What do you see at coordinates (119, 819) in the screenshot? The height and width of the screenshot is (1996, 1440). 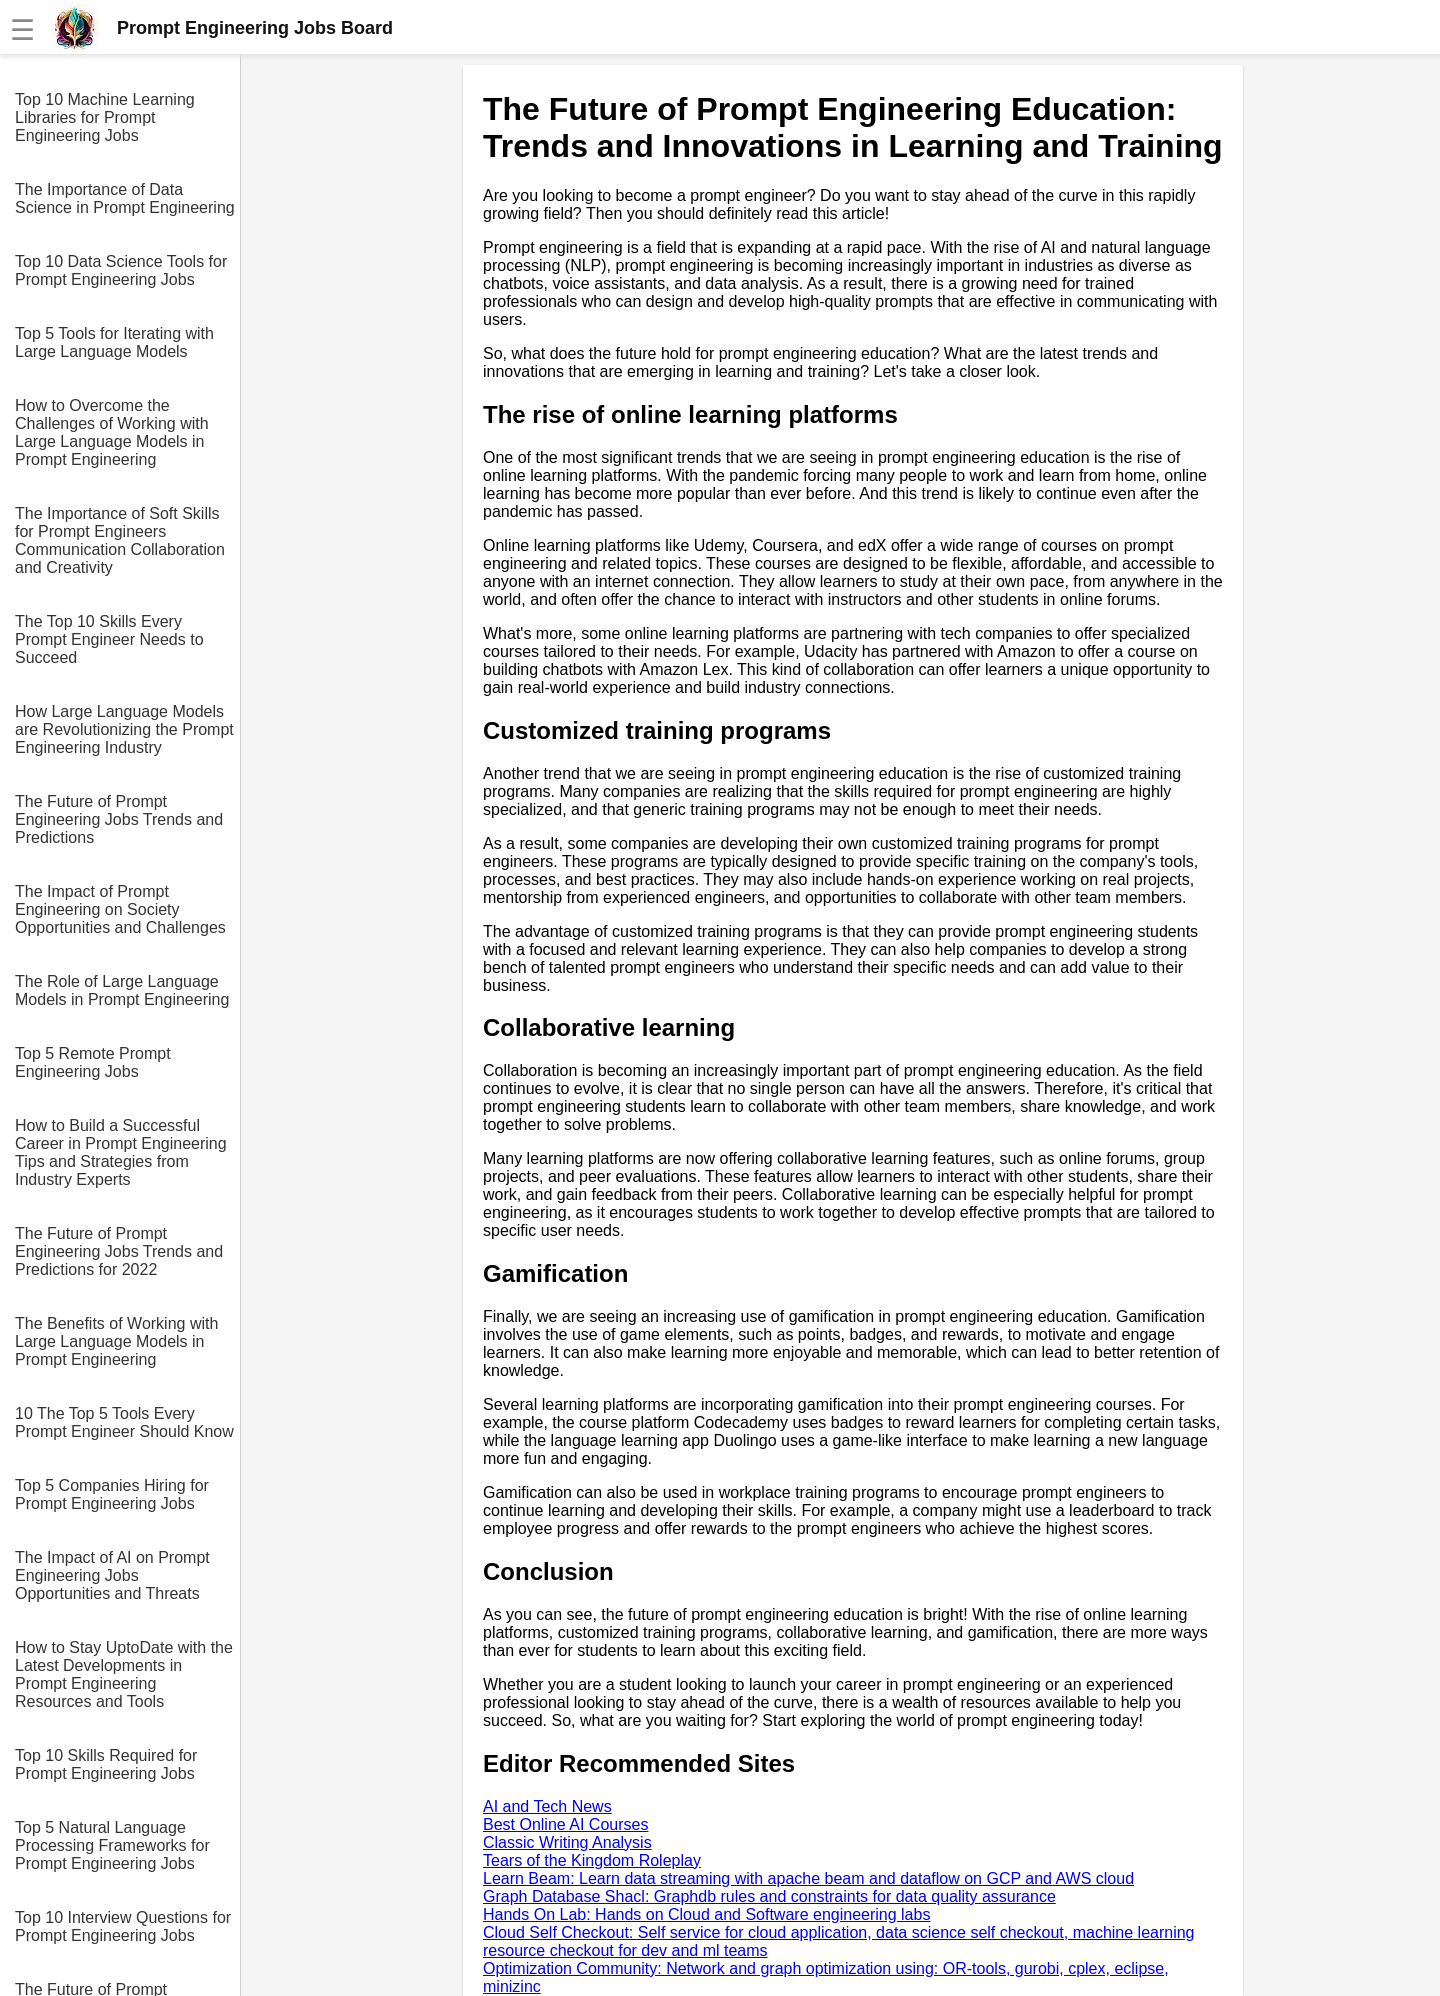 I see `The Future of Prompt Engineering Jobs Trends and Predictions` at bounding box center [119, 819].